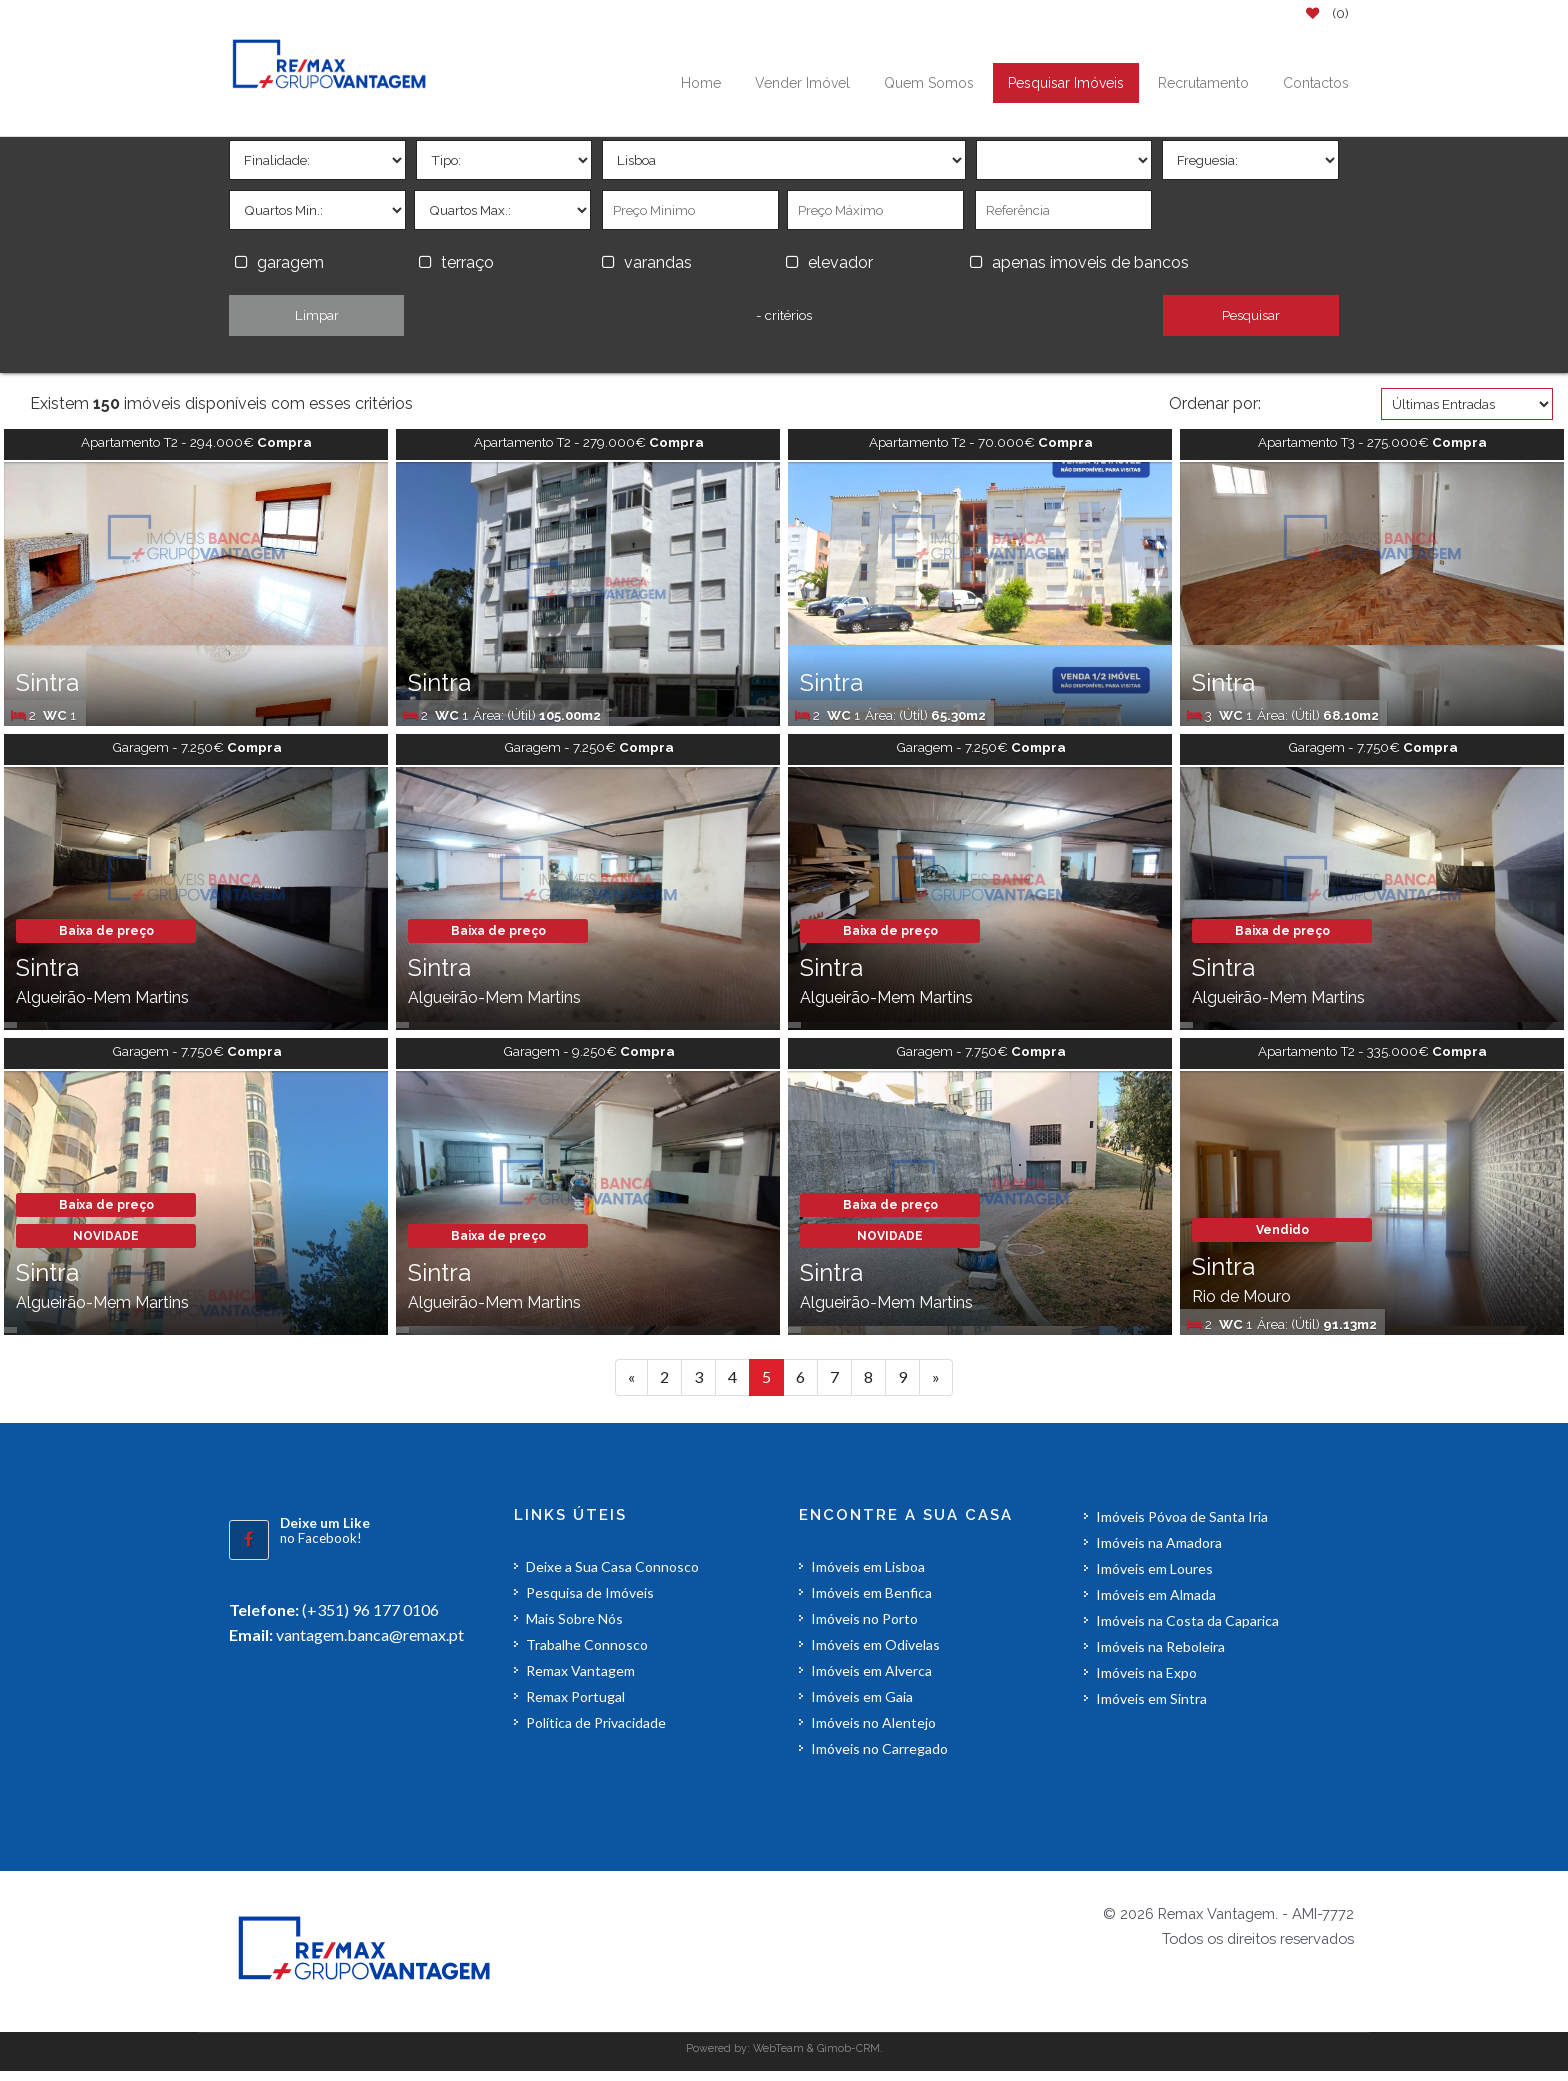 This screenshot has width=1568, height=2081. I want to click on Imóveis em Benfica, so click(871, 1602).